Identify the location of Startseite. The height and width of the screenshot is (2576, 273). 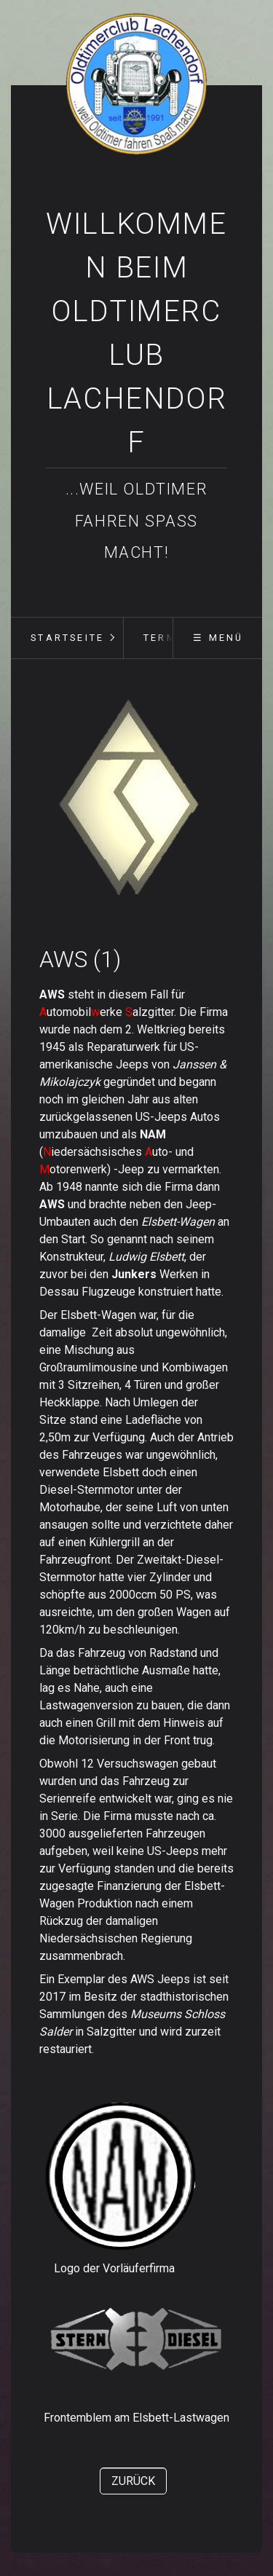
(67, 637).